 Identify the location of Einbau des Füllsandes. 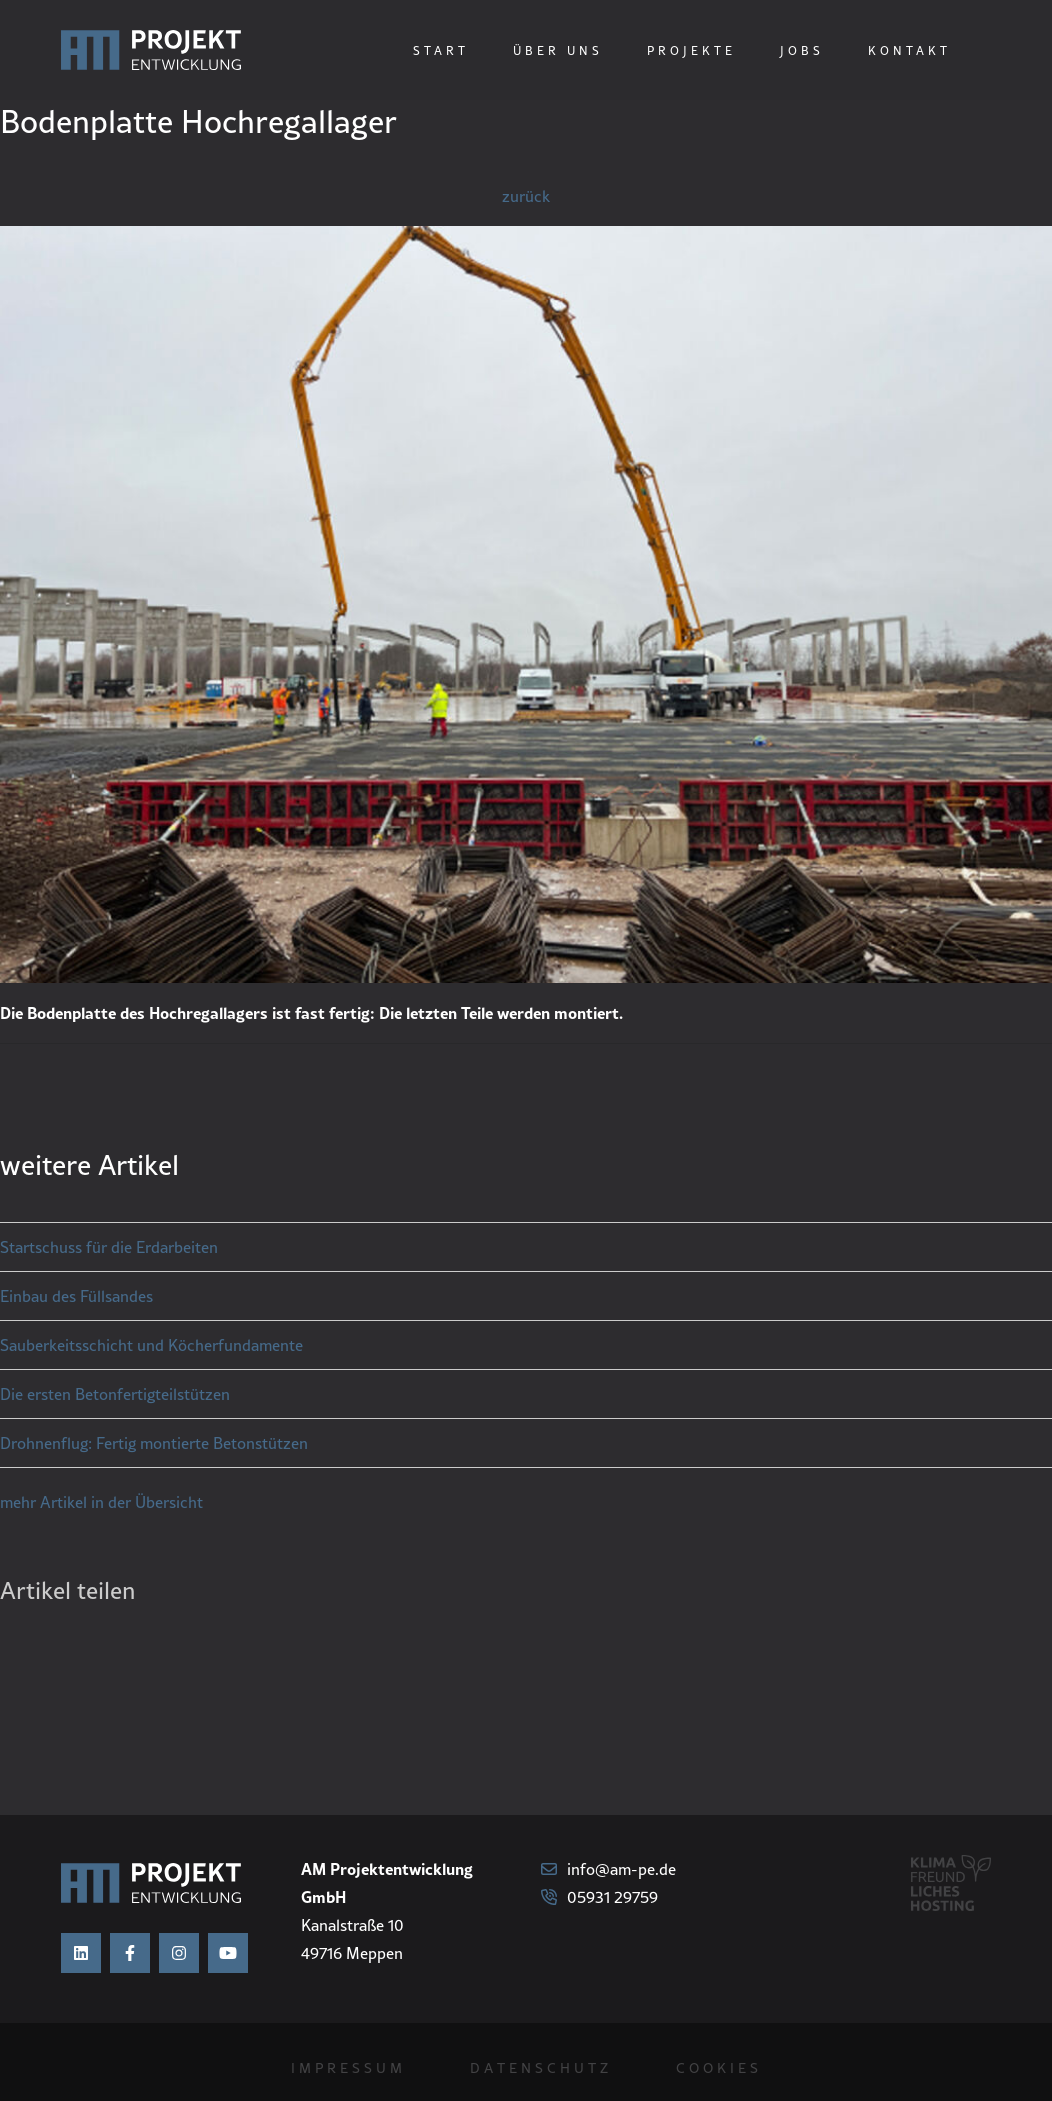
(76, 1296).